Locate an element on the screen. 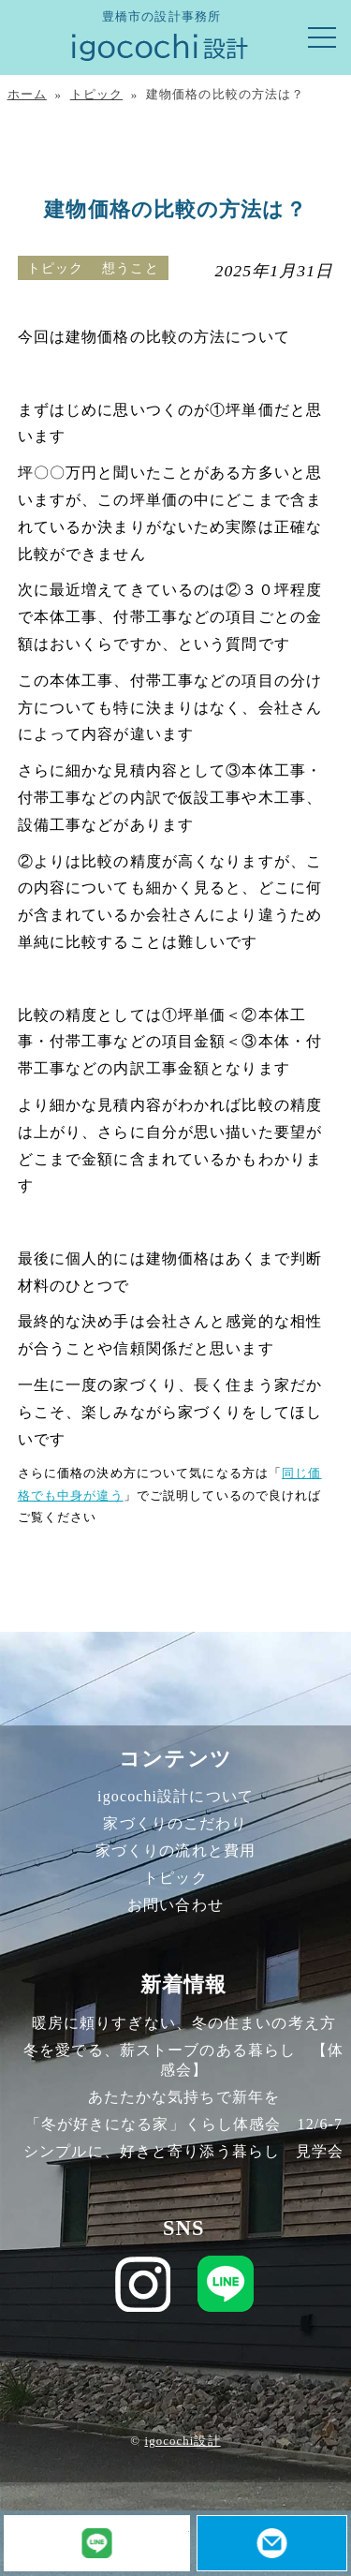 The image size is (351, 2576). 家づくりのこだわり is located at coordinates (175, 1823).